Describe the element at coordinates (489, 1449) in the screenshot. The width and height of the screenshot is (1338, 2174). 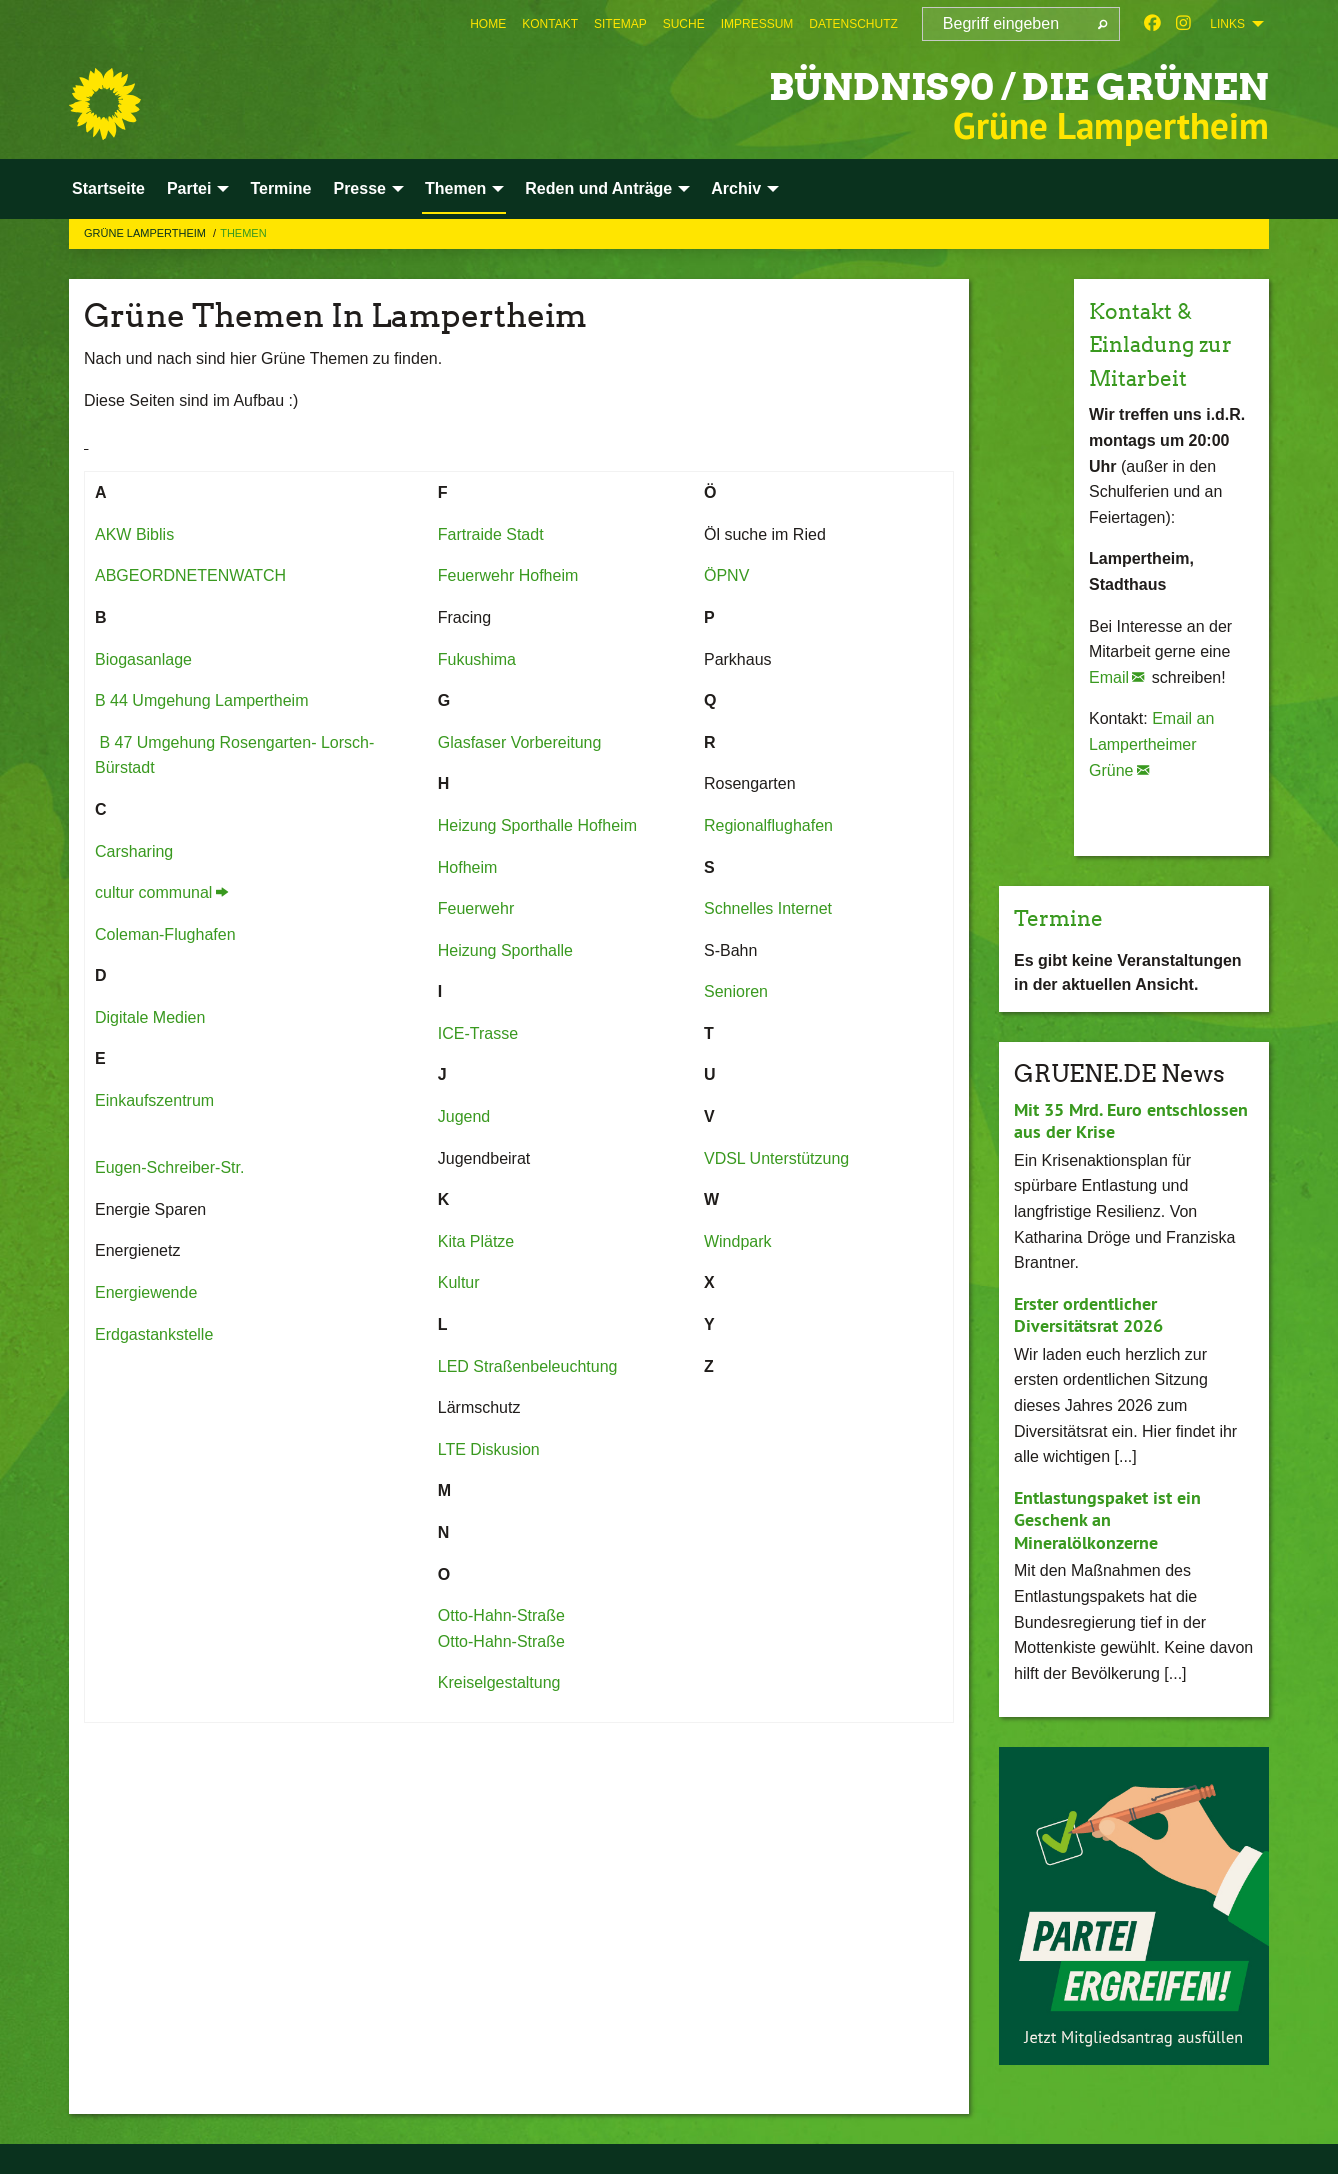
I see `LTE Diskusion` at that location.